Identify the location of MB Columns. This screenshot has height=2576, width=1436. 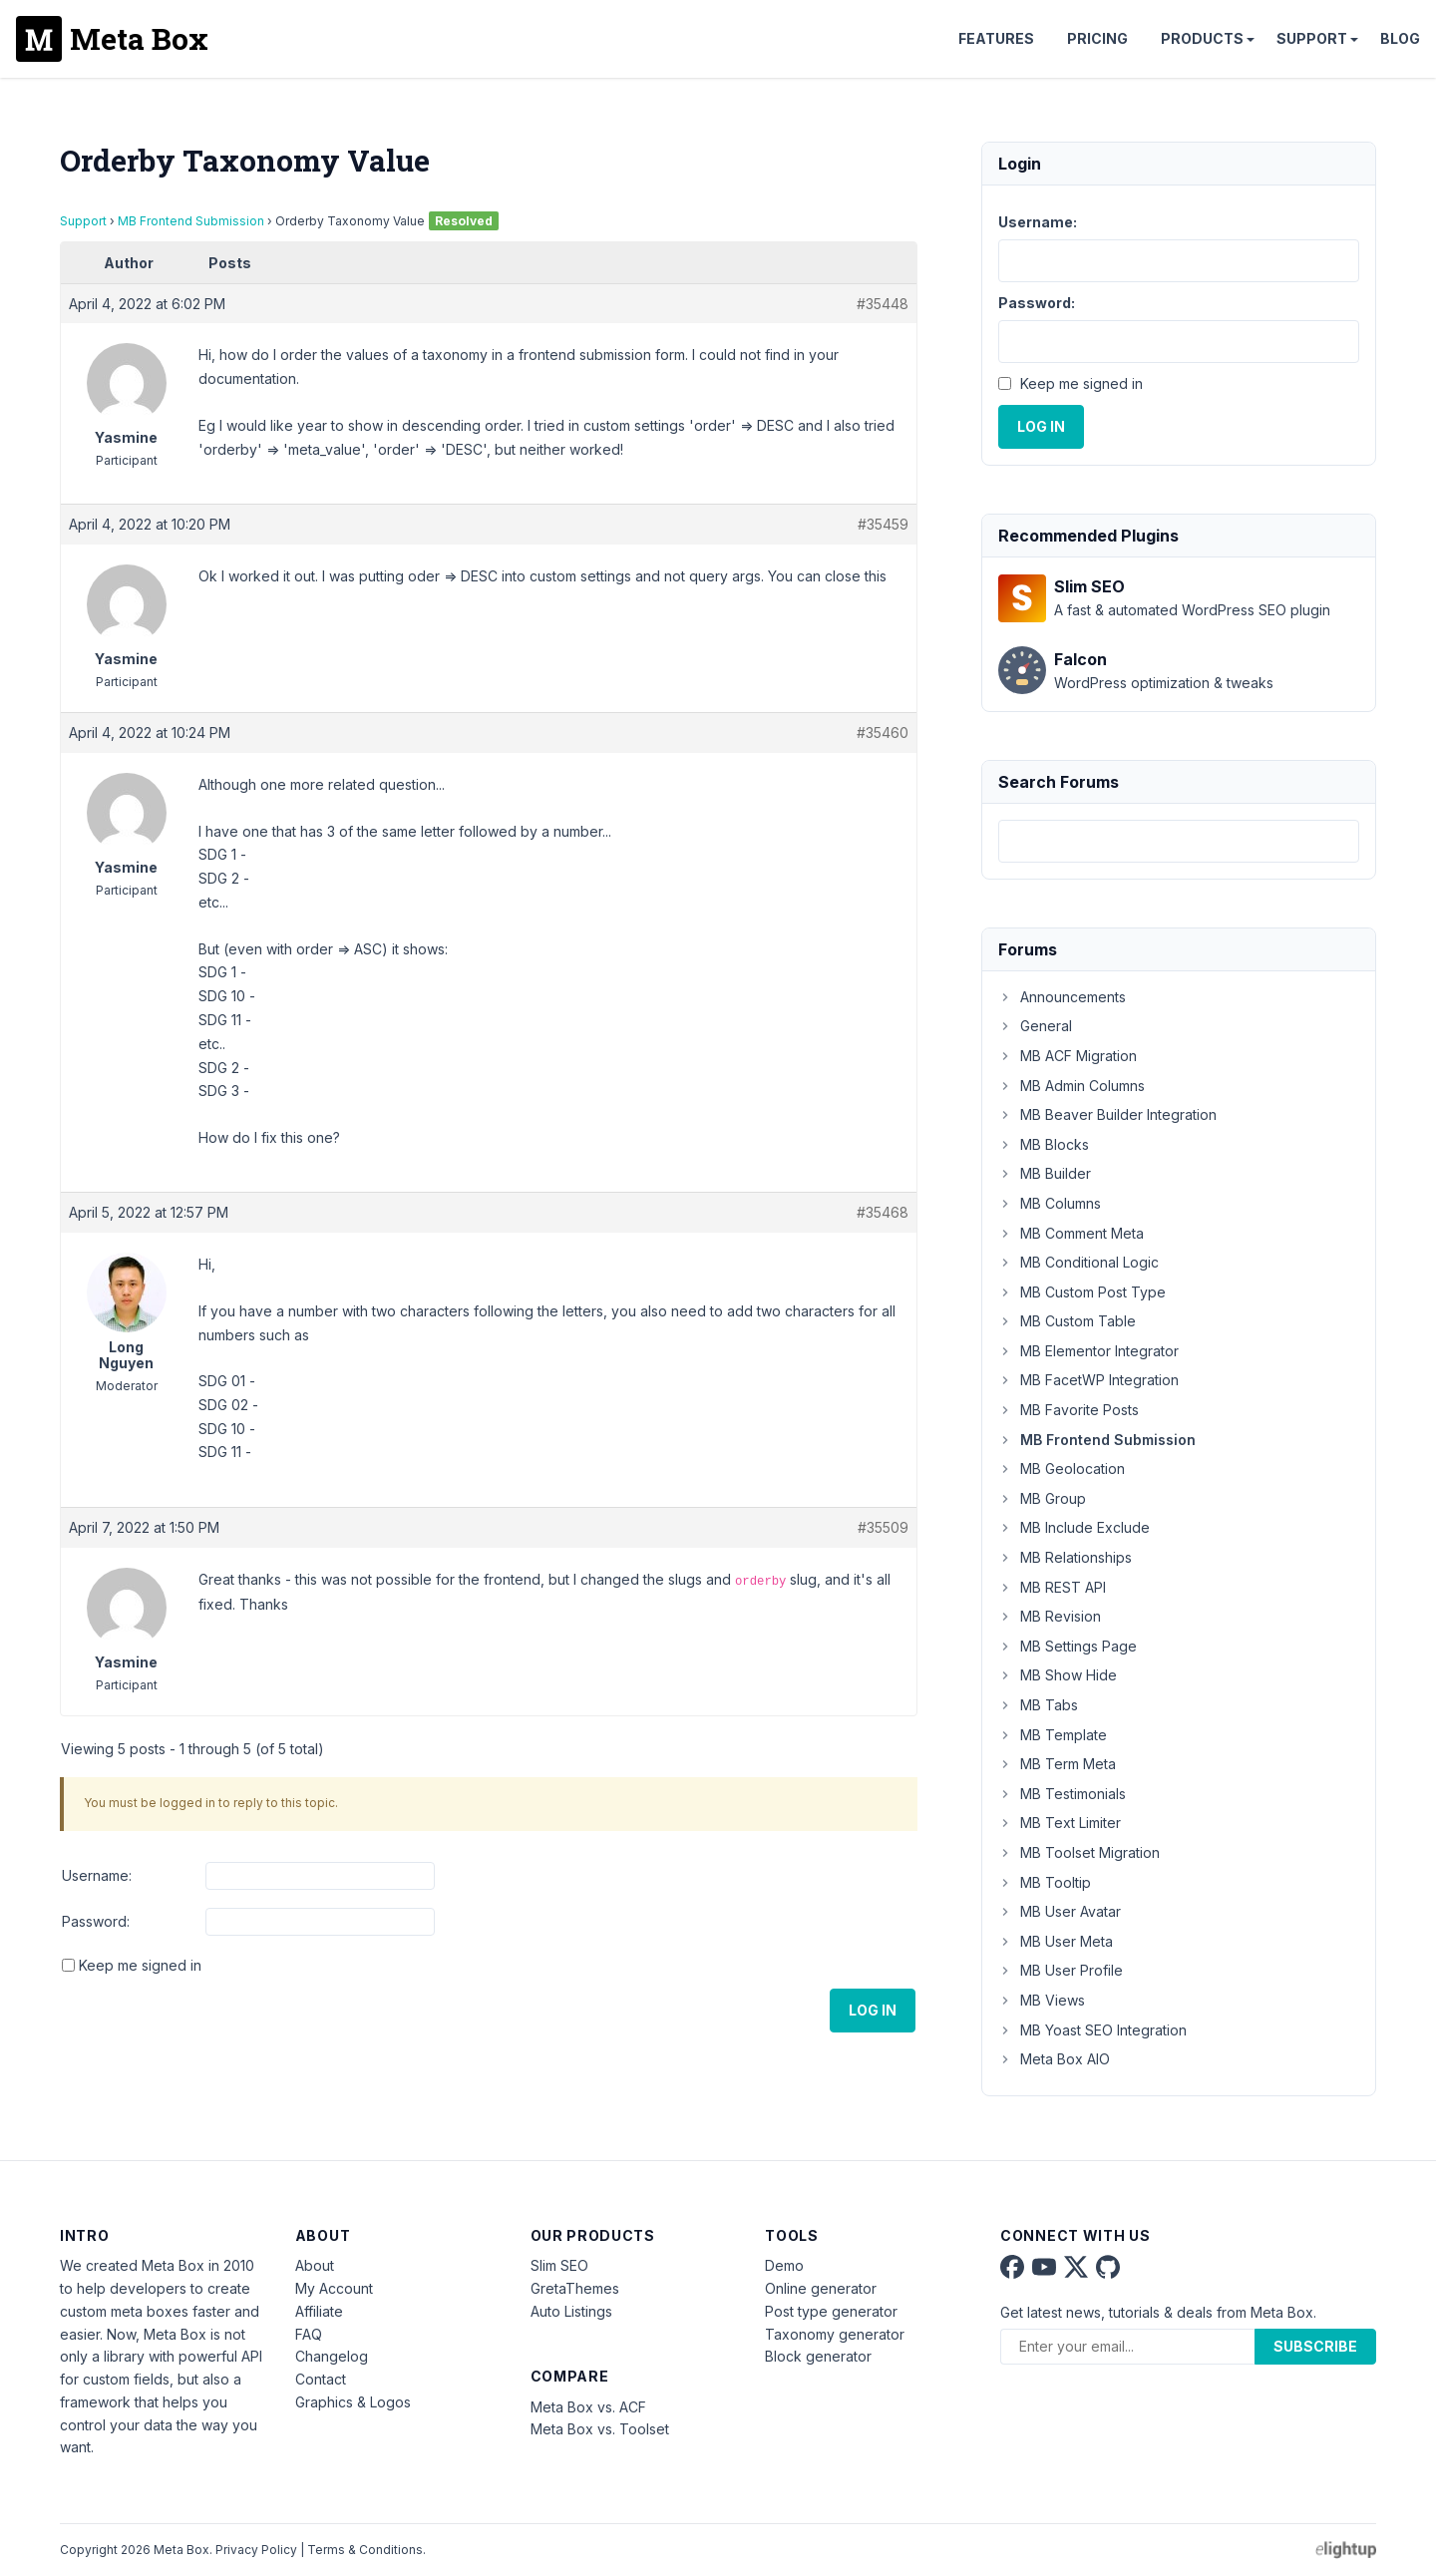
(1049, 1203).